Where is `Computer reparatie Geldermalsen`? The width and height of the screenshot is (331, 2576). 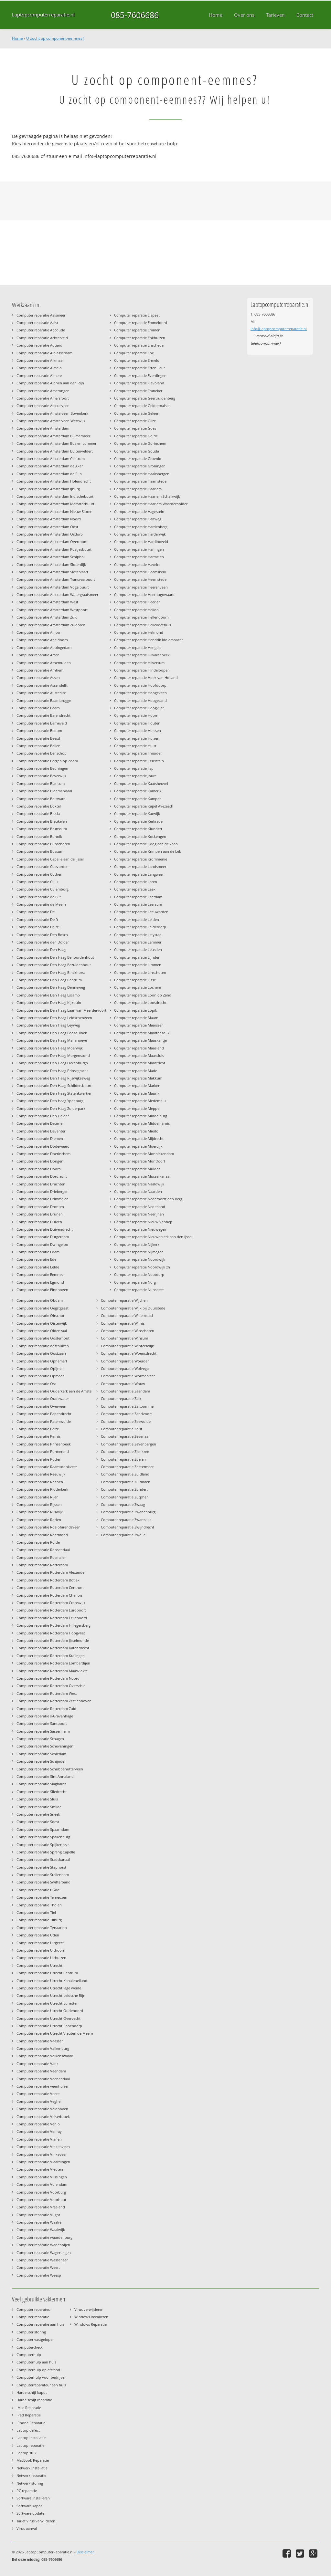
Computer reparatie Geldermalsen is located at coordinates (142, 405).